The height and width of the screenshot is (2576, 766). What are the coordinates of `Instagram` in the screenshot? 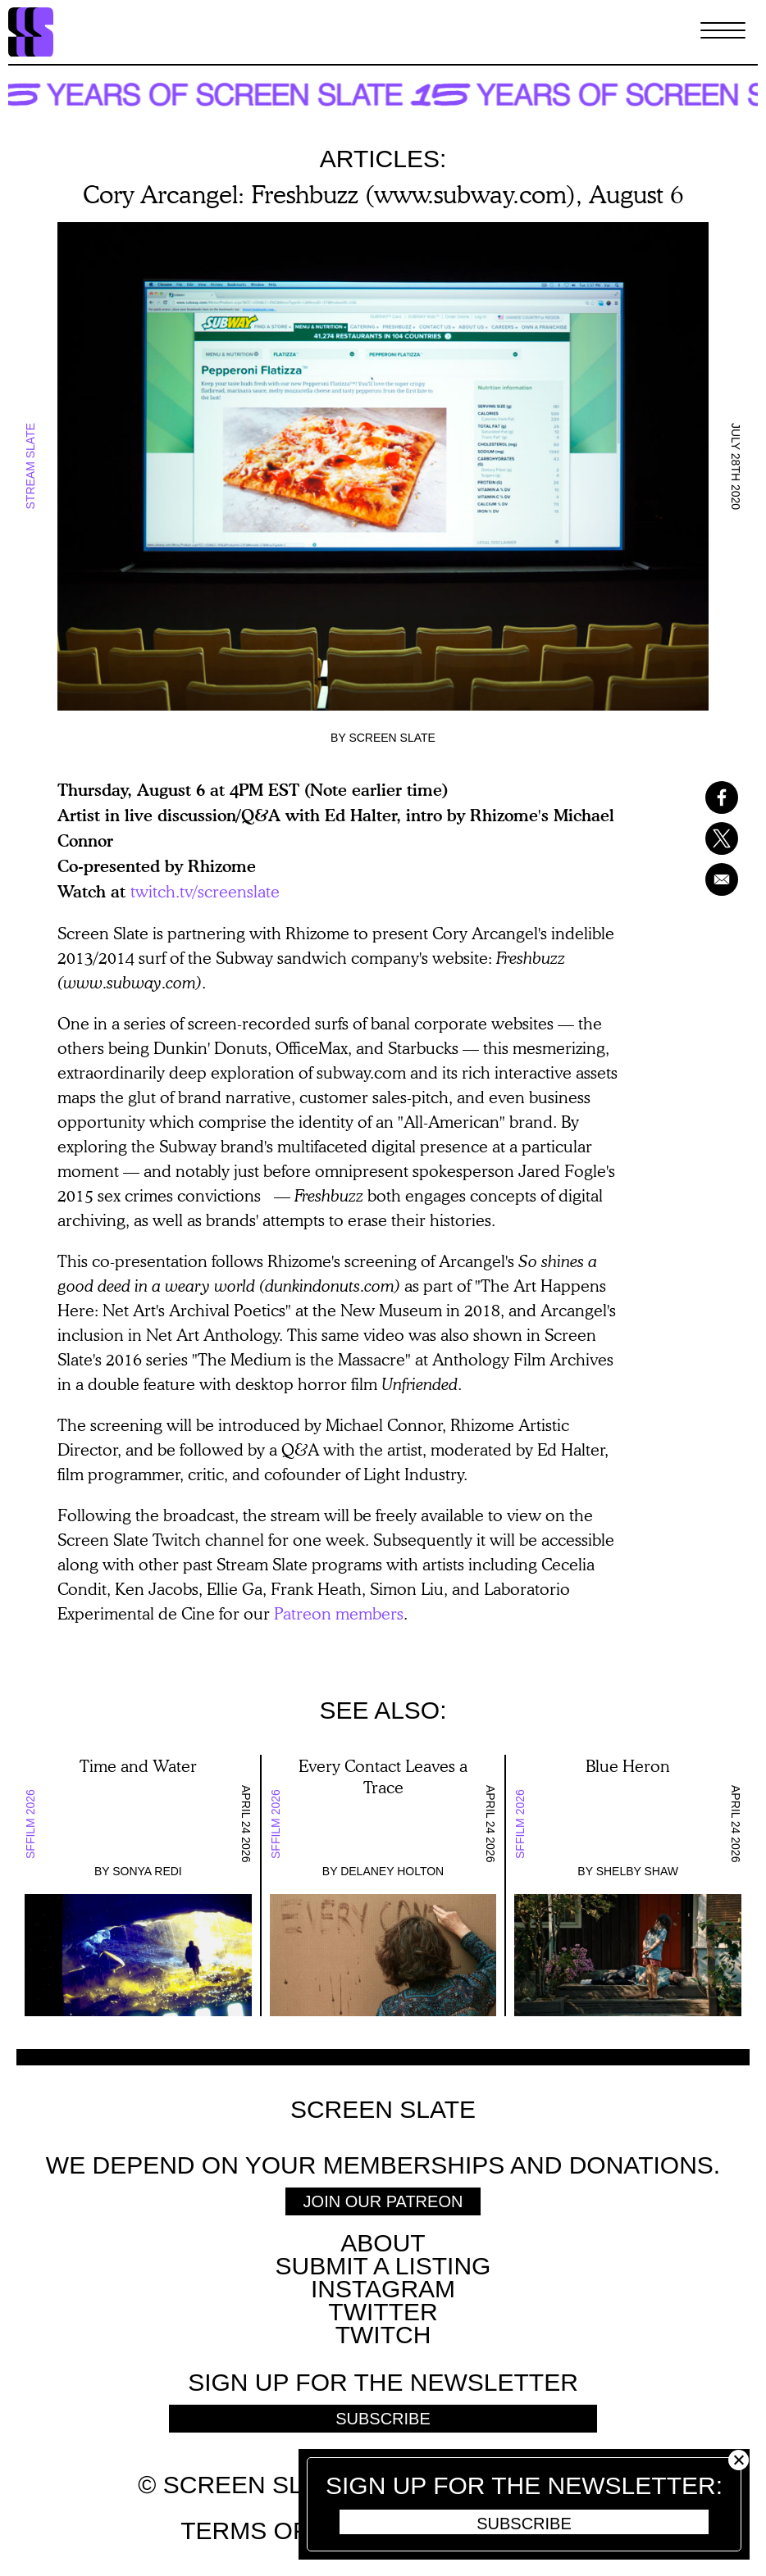 It's located at (383, 2288).